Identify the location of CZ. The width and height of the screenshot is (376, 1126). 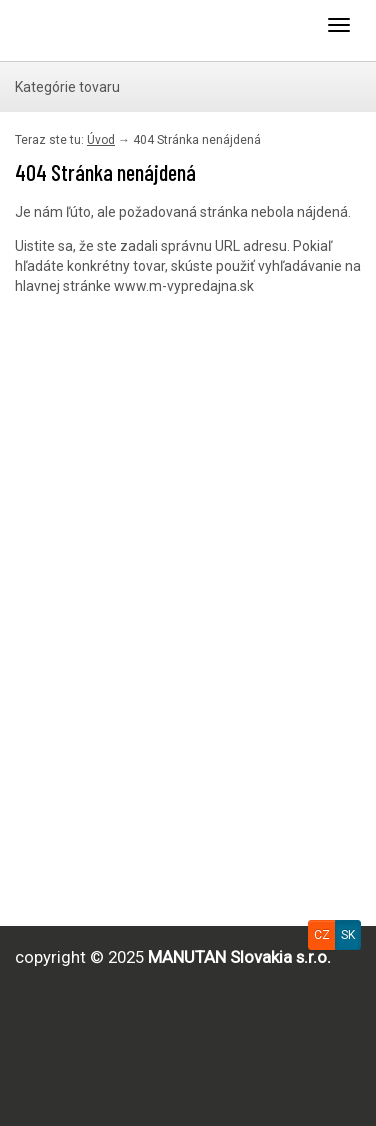
(322, 935).